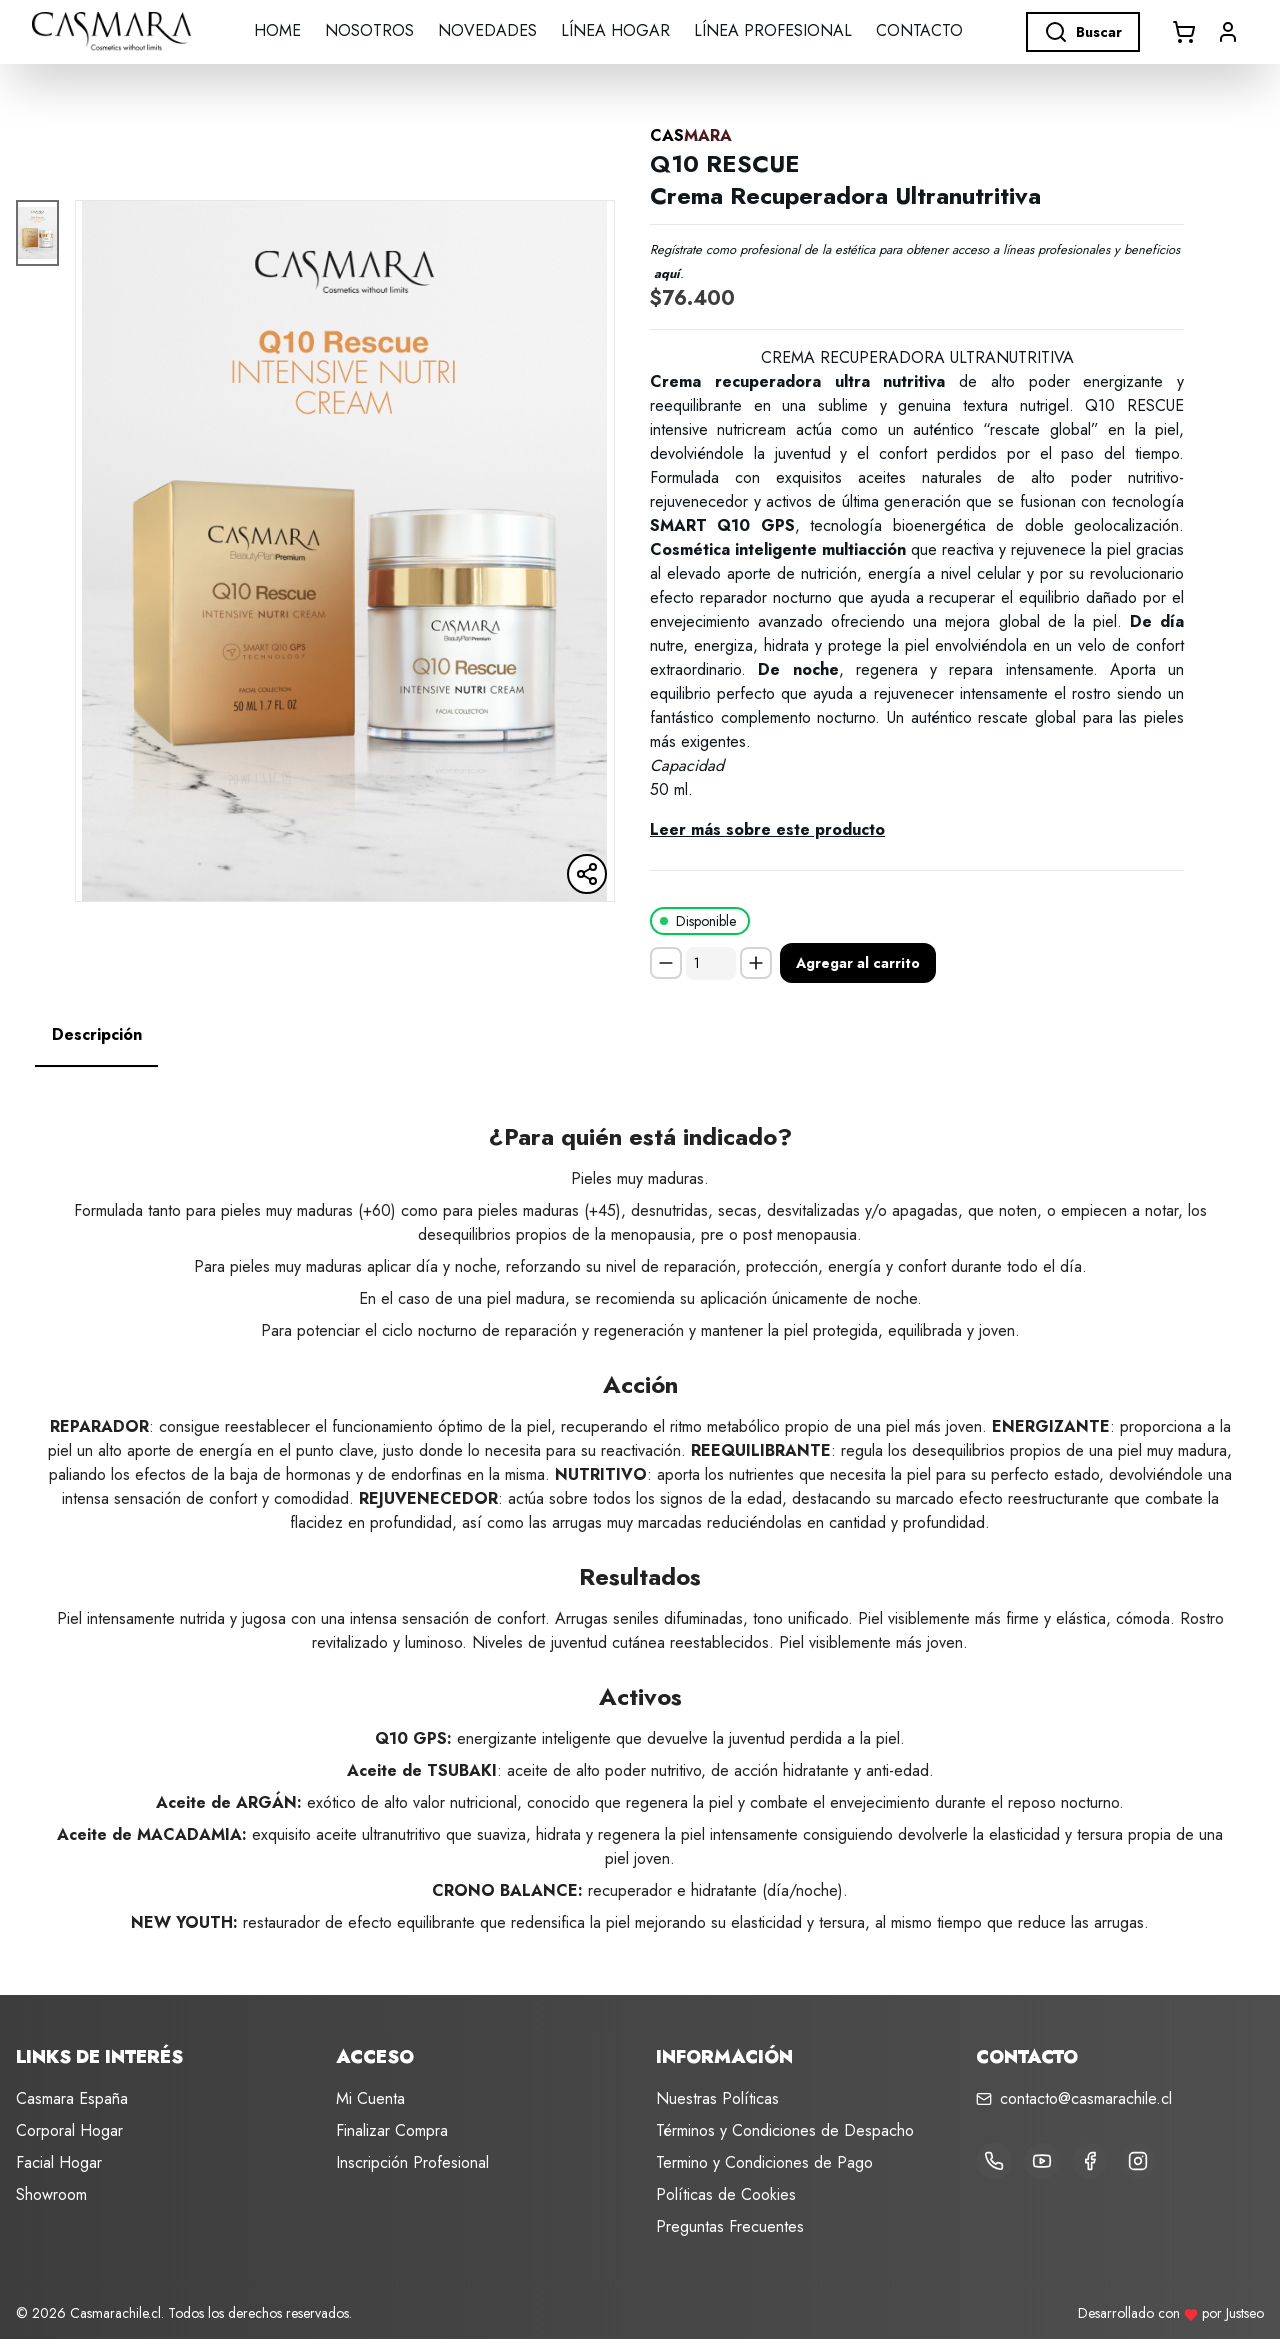 The width and height of the screenshot is (1280, 2339). What do you see at coordinates (858, 963) in the screenshot?
I see `Agregar al carrito` at bounding box center [858, 963].